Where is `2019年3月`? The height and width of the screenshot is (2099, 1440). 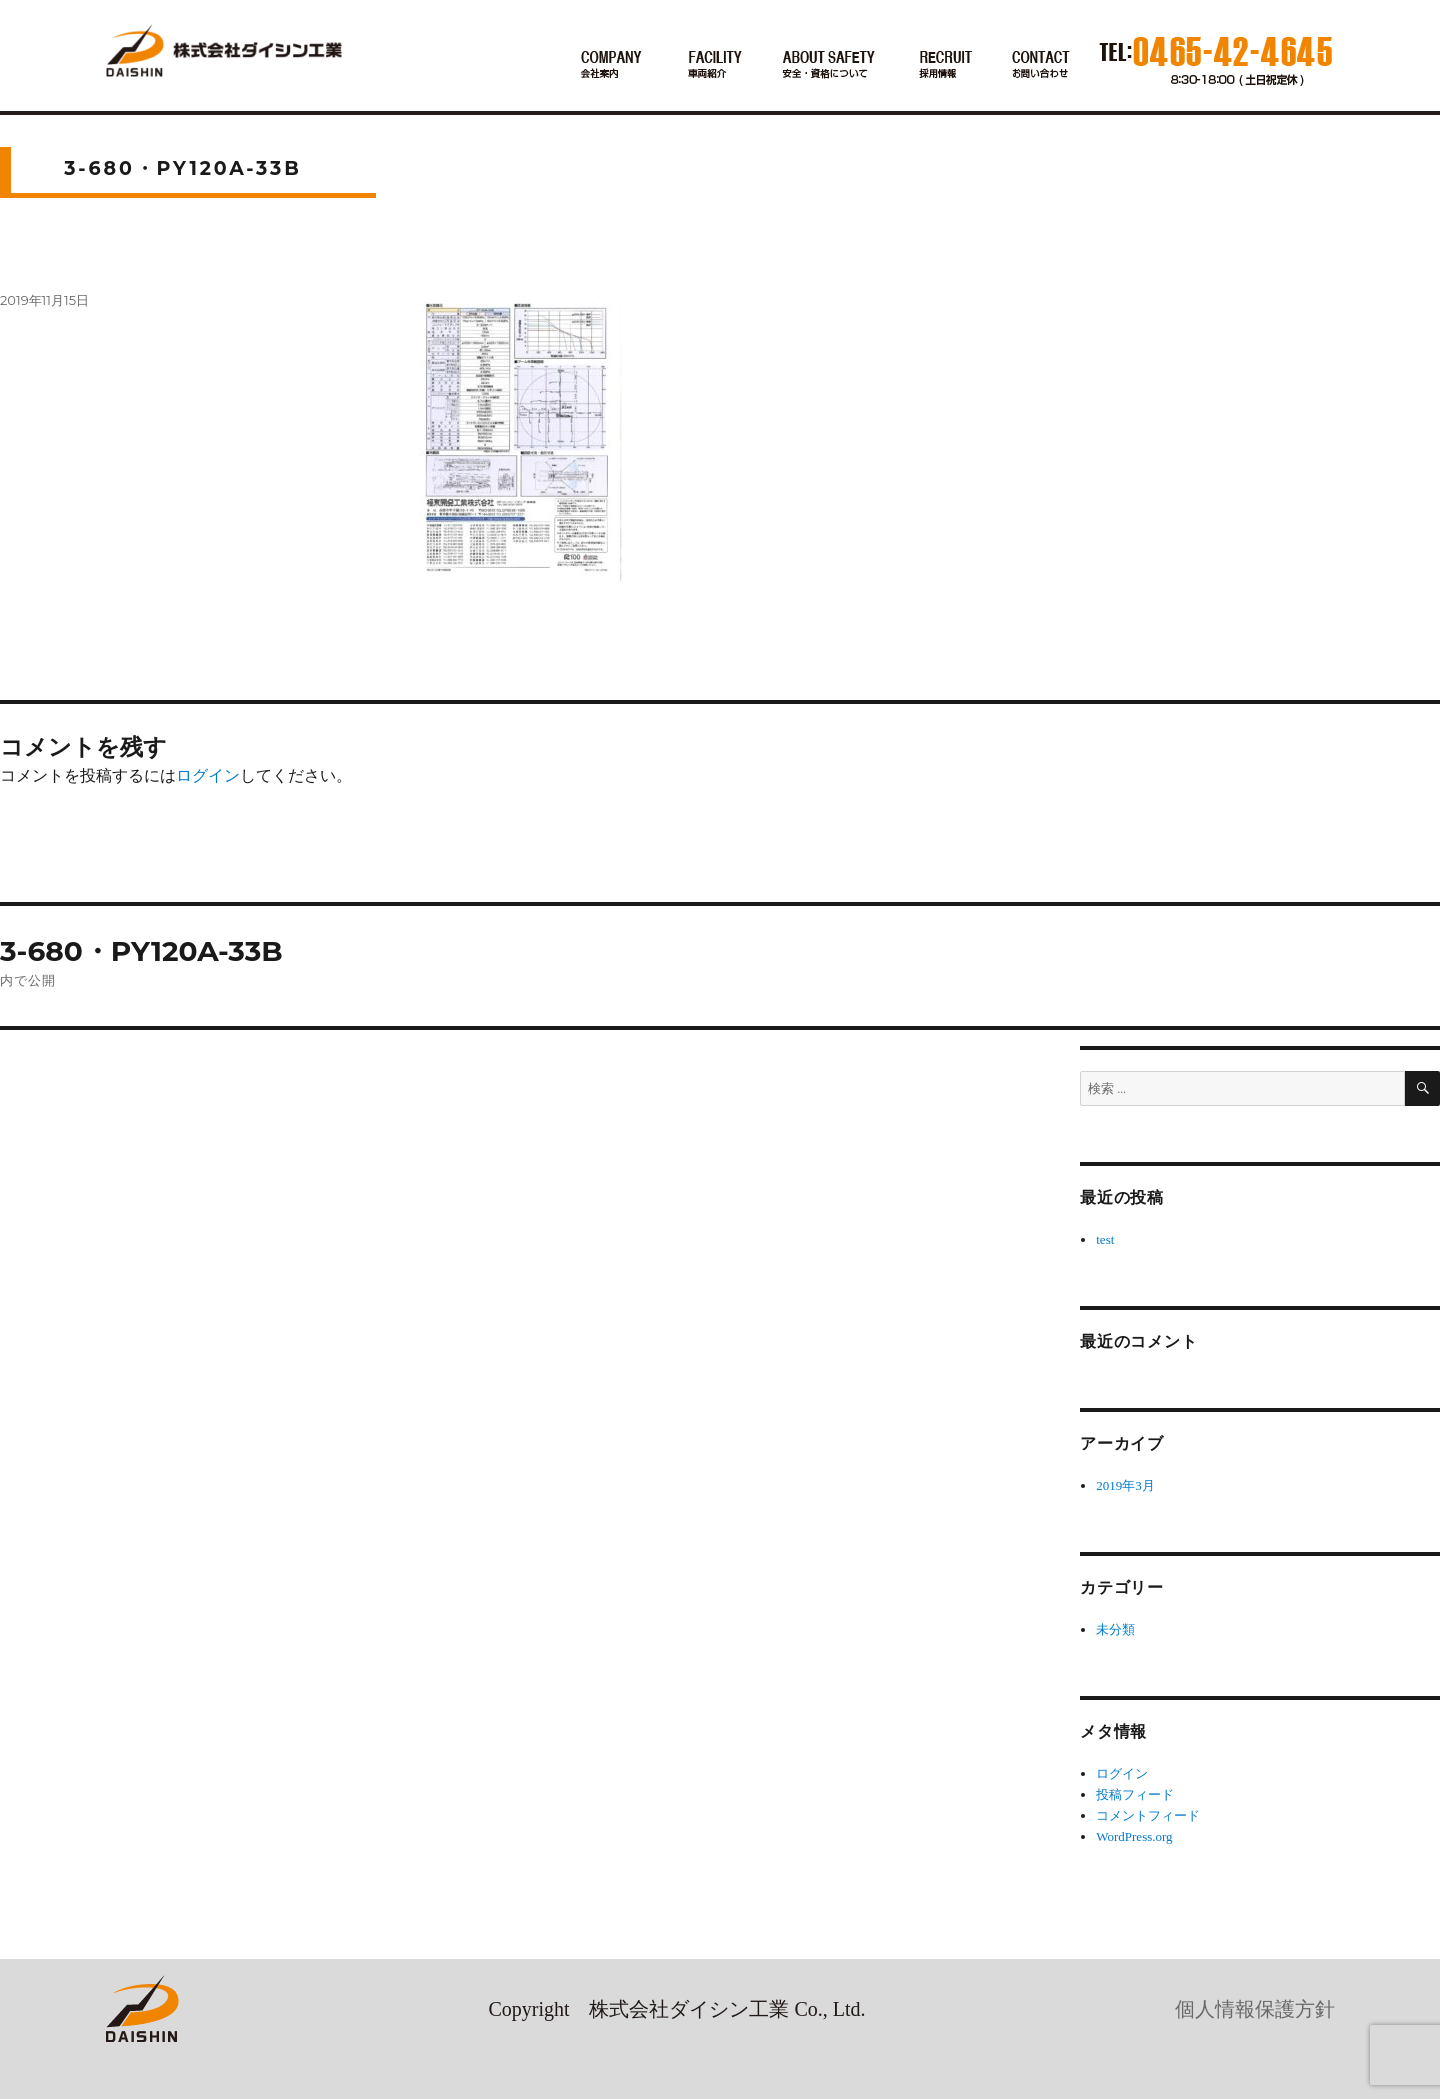 2019年3月 is located at coordinates (1125, 1485).